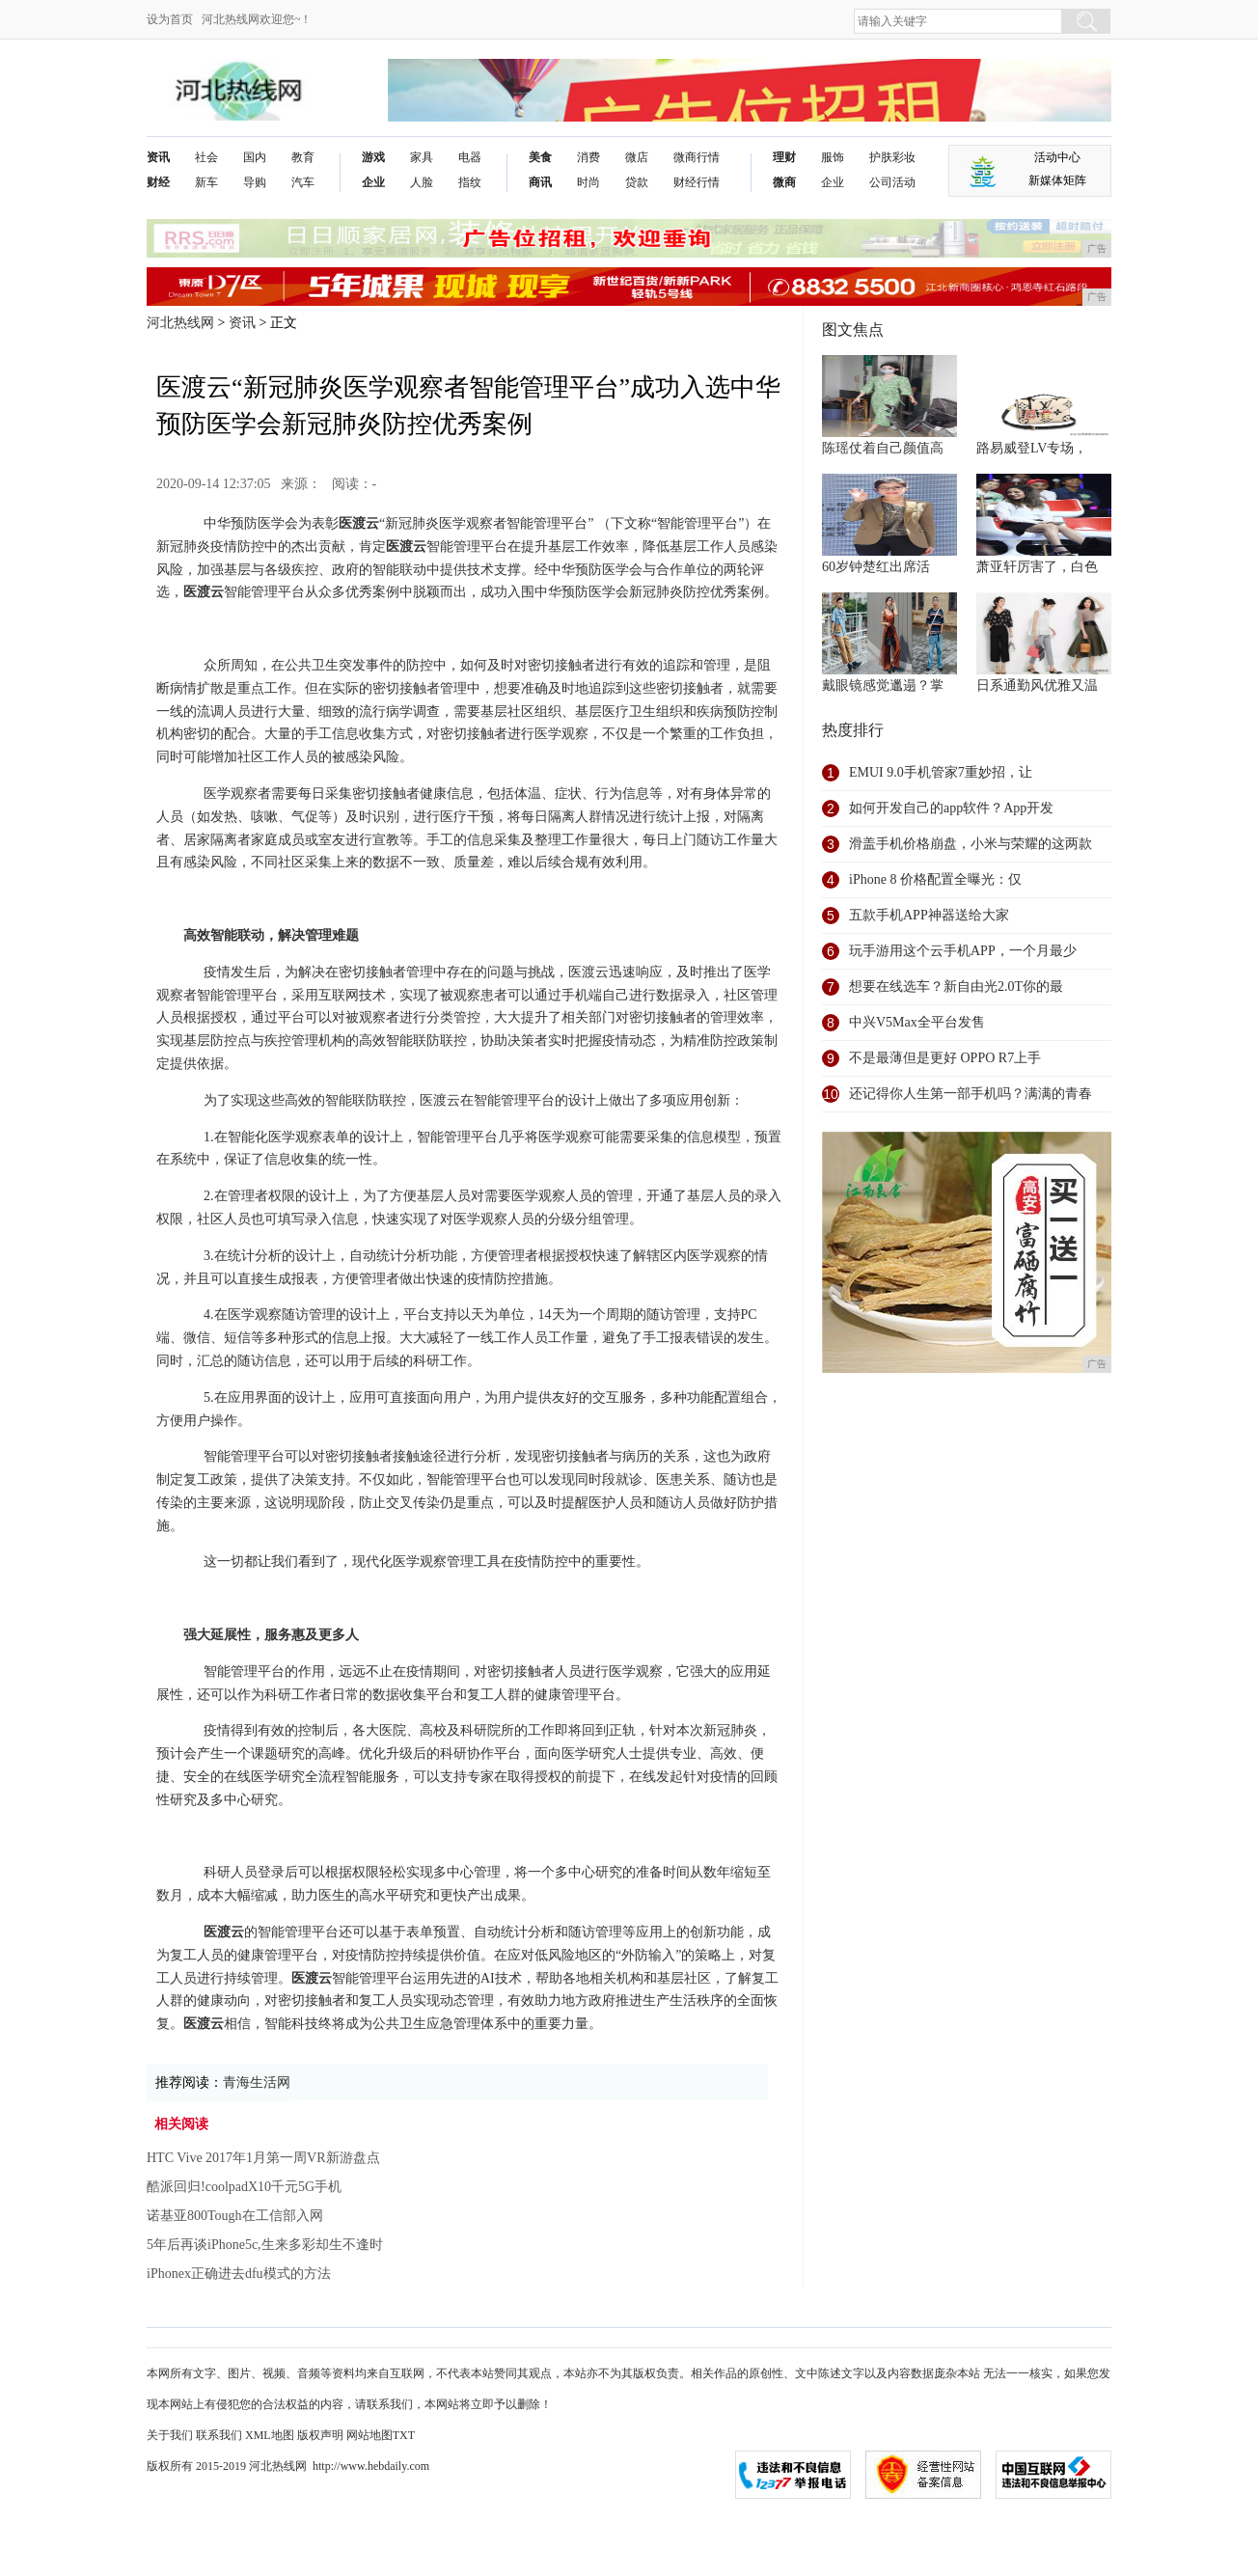 Image resolution: width=1258 pixels, height=2576 pixels. I want to click on 不是最薄但是更好 OPPO R7上手, so click(945, 1058).